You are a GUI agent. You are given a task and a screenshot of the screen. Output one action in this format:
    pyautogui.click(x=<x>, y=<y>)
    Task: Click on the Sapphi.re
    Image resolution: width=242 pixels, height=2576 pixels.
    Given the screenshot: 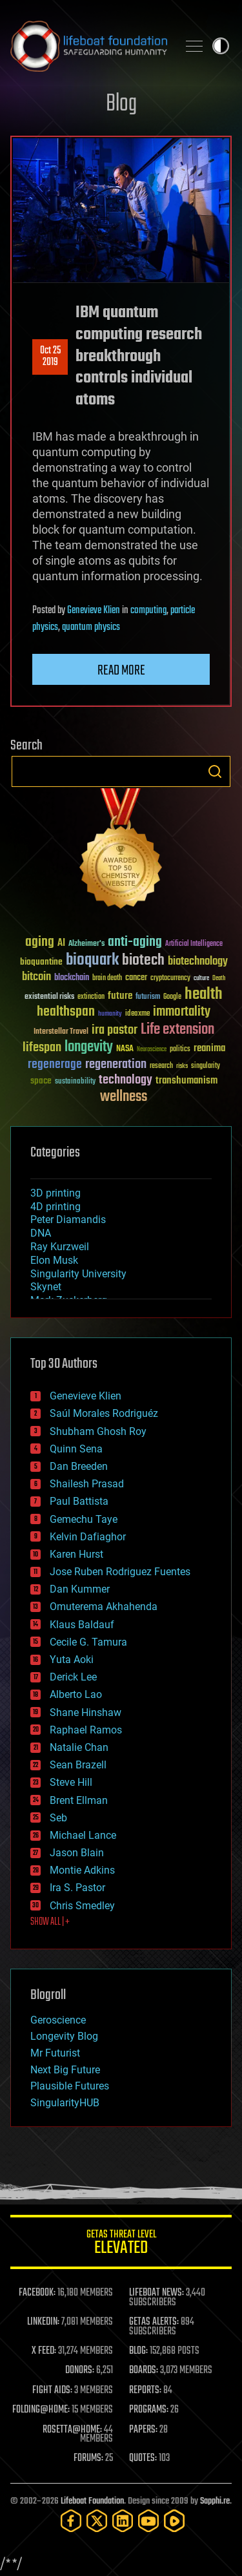 What is the action you would take?
    pyautogui.click(x=215, y=2501)
    